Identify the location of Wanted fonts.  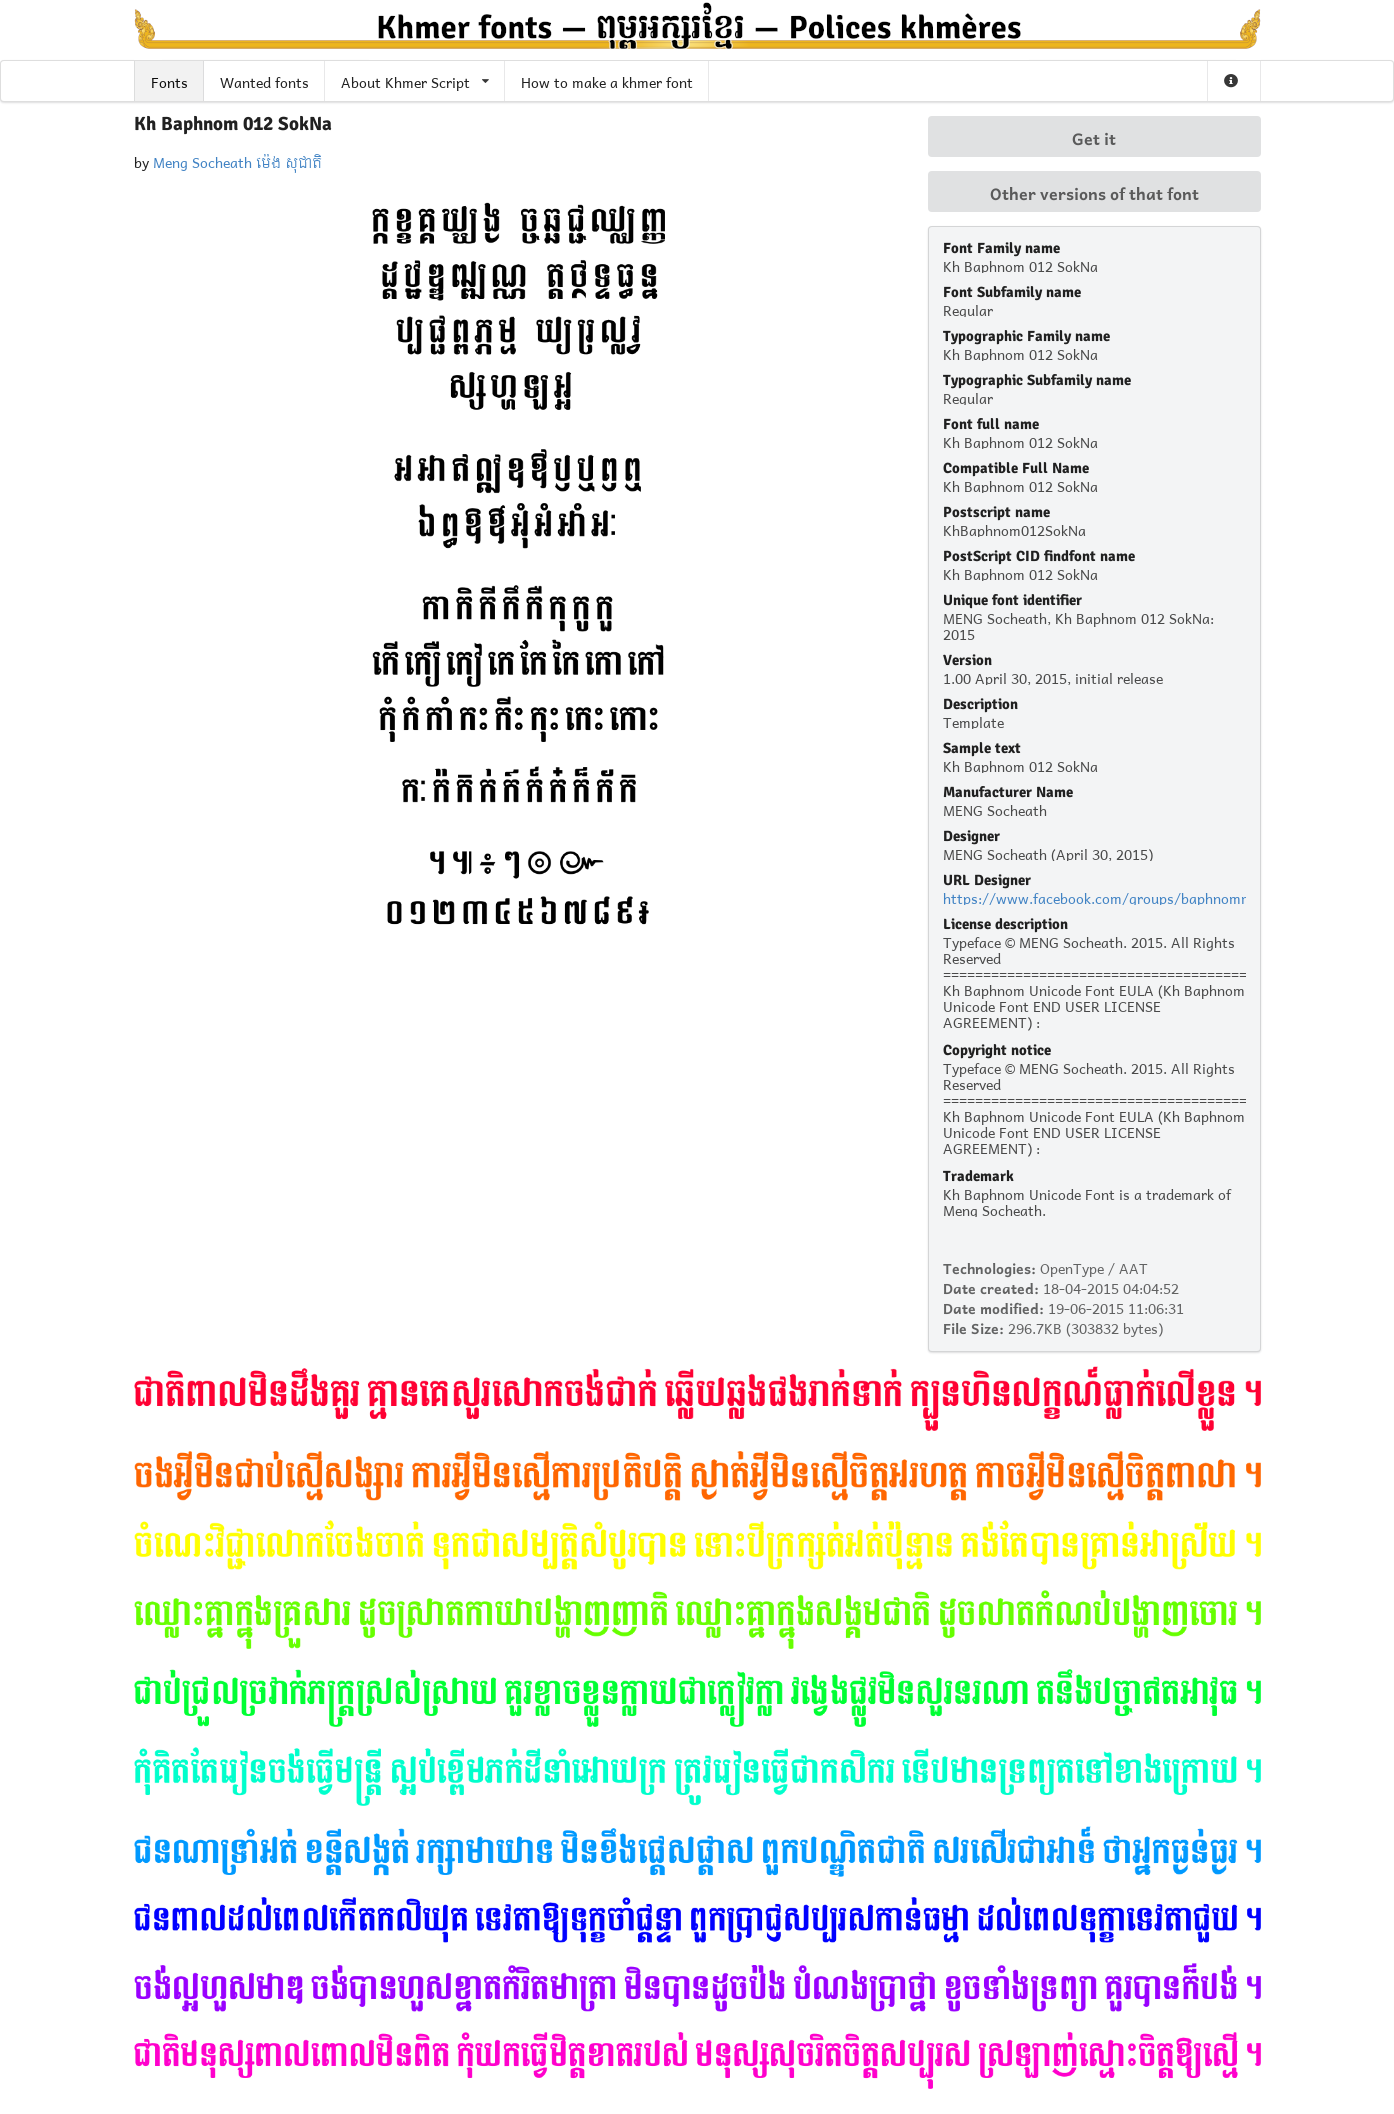
(264, 80).